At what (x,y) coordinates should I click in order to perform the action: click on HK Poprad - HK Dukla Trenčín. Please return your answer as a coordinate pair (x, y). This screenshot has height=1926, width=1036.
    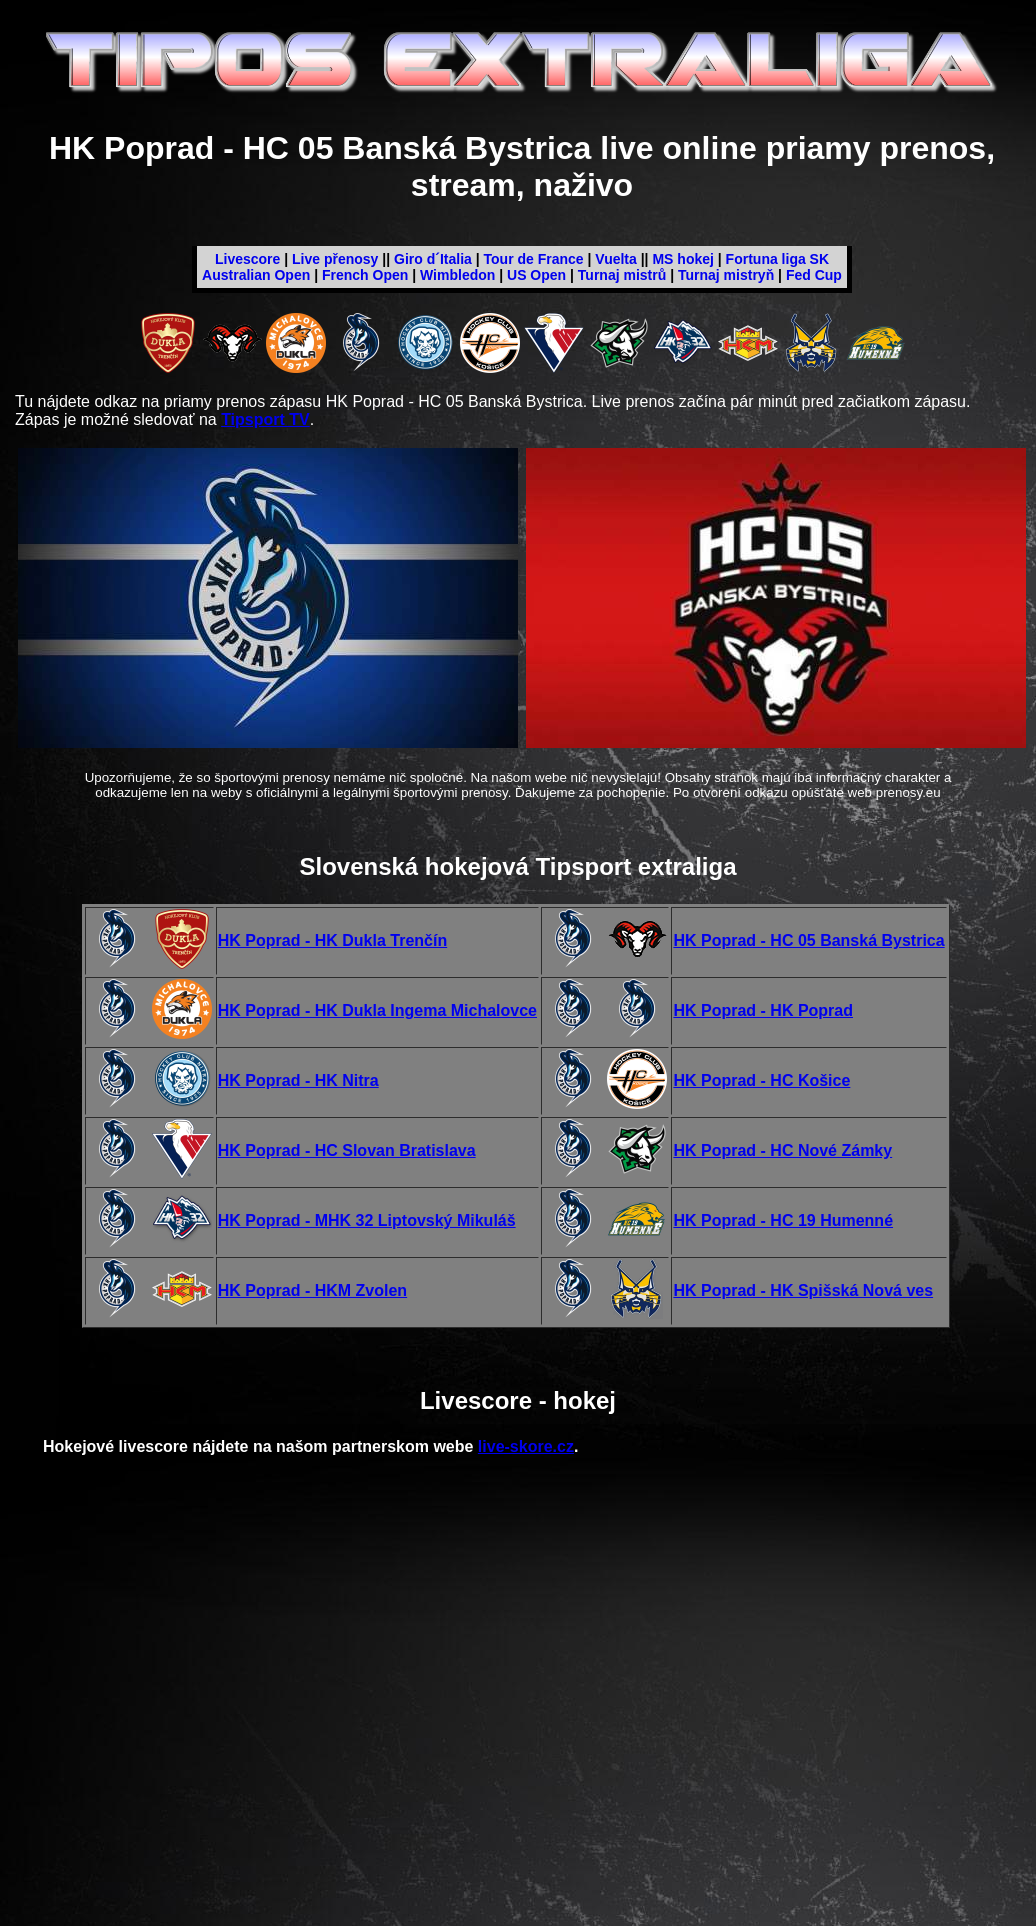
    Looking at the image, I should click on (332, 940).